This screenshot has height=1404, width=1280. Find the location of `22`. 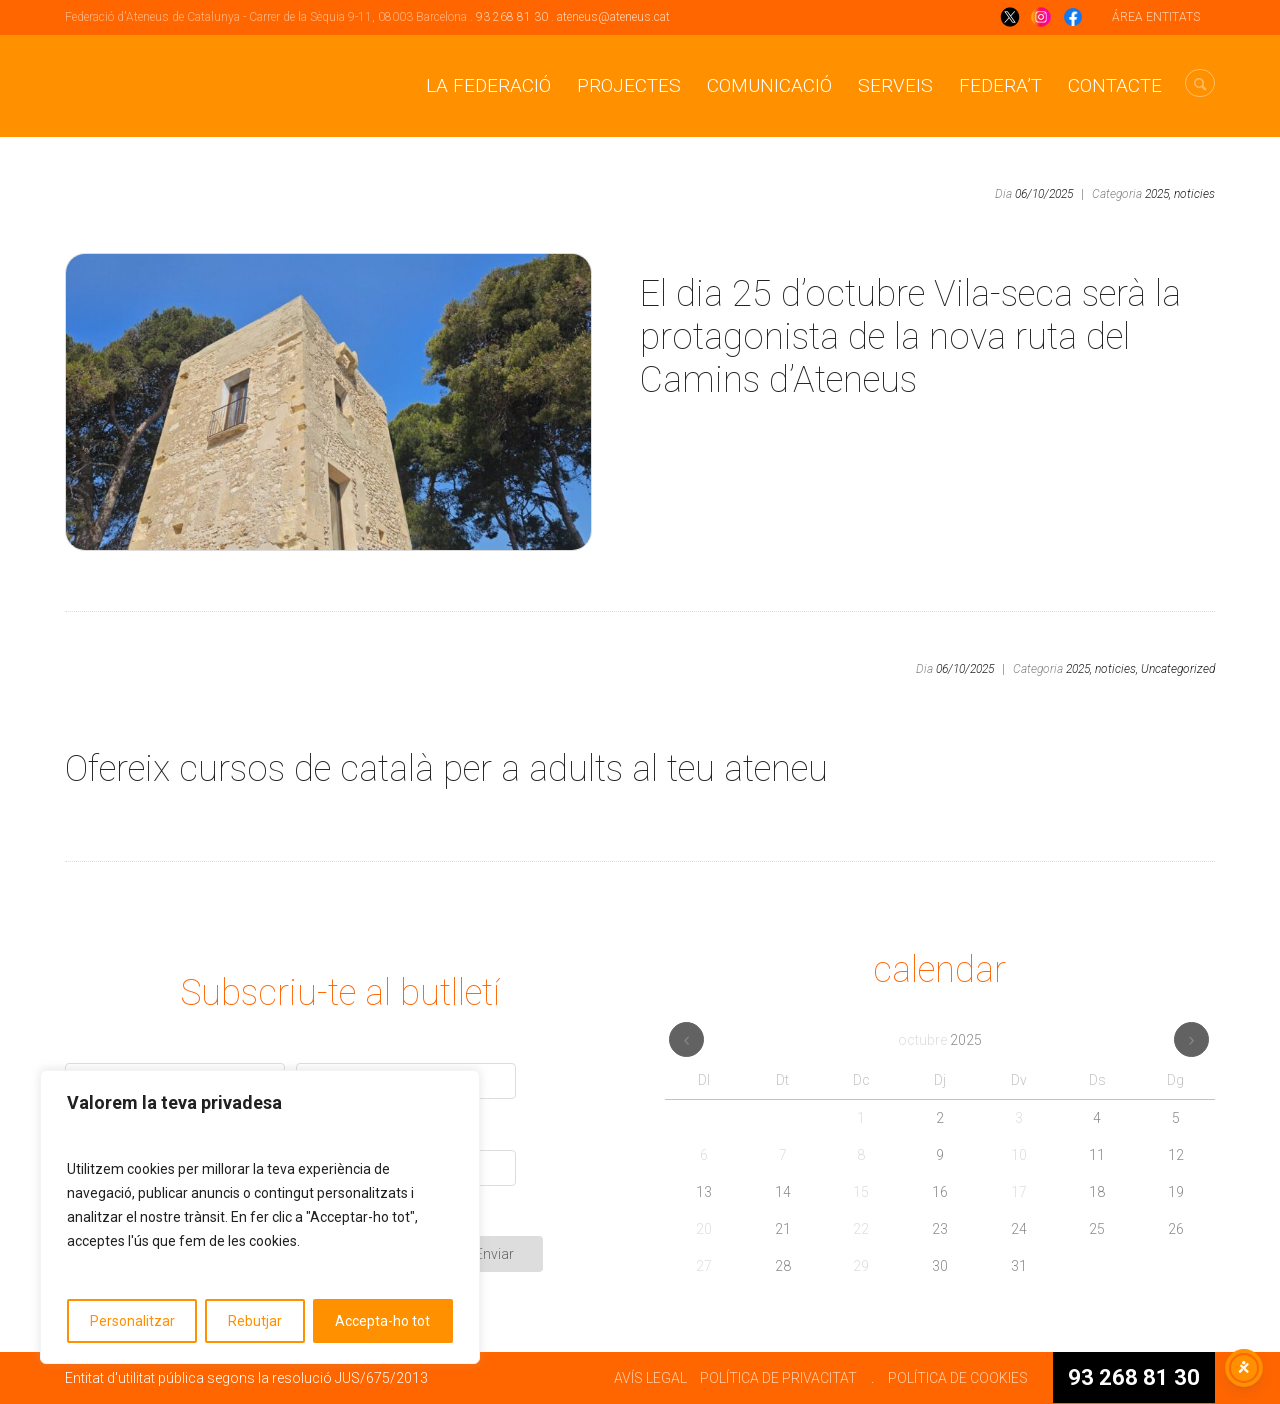

22 is located at coordinates (861, 1229).